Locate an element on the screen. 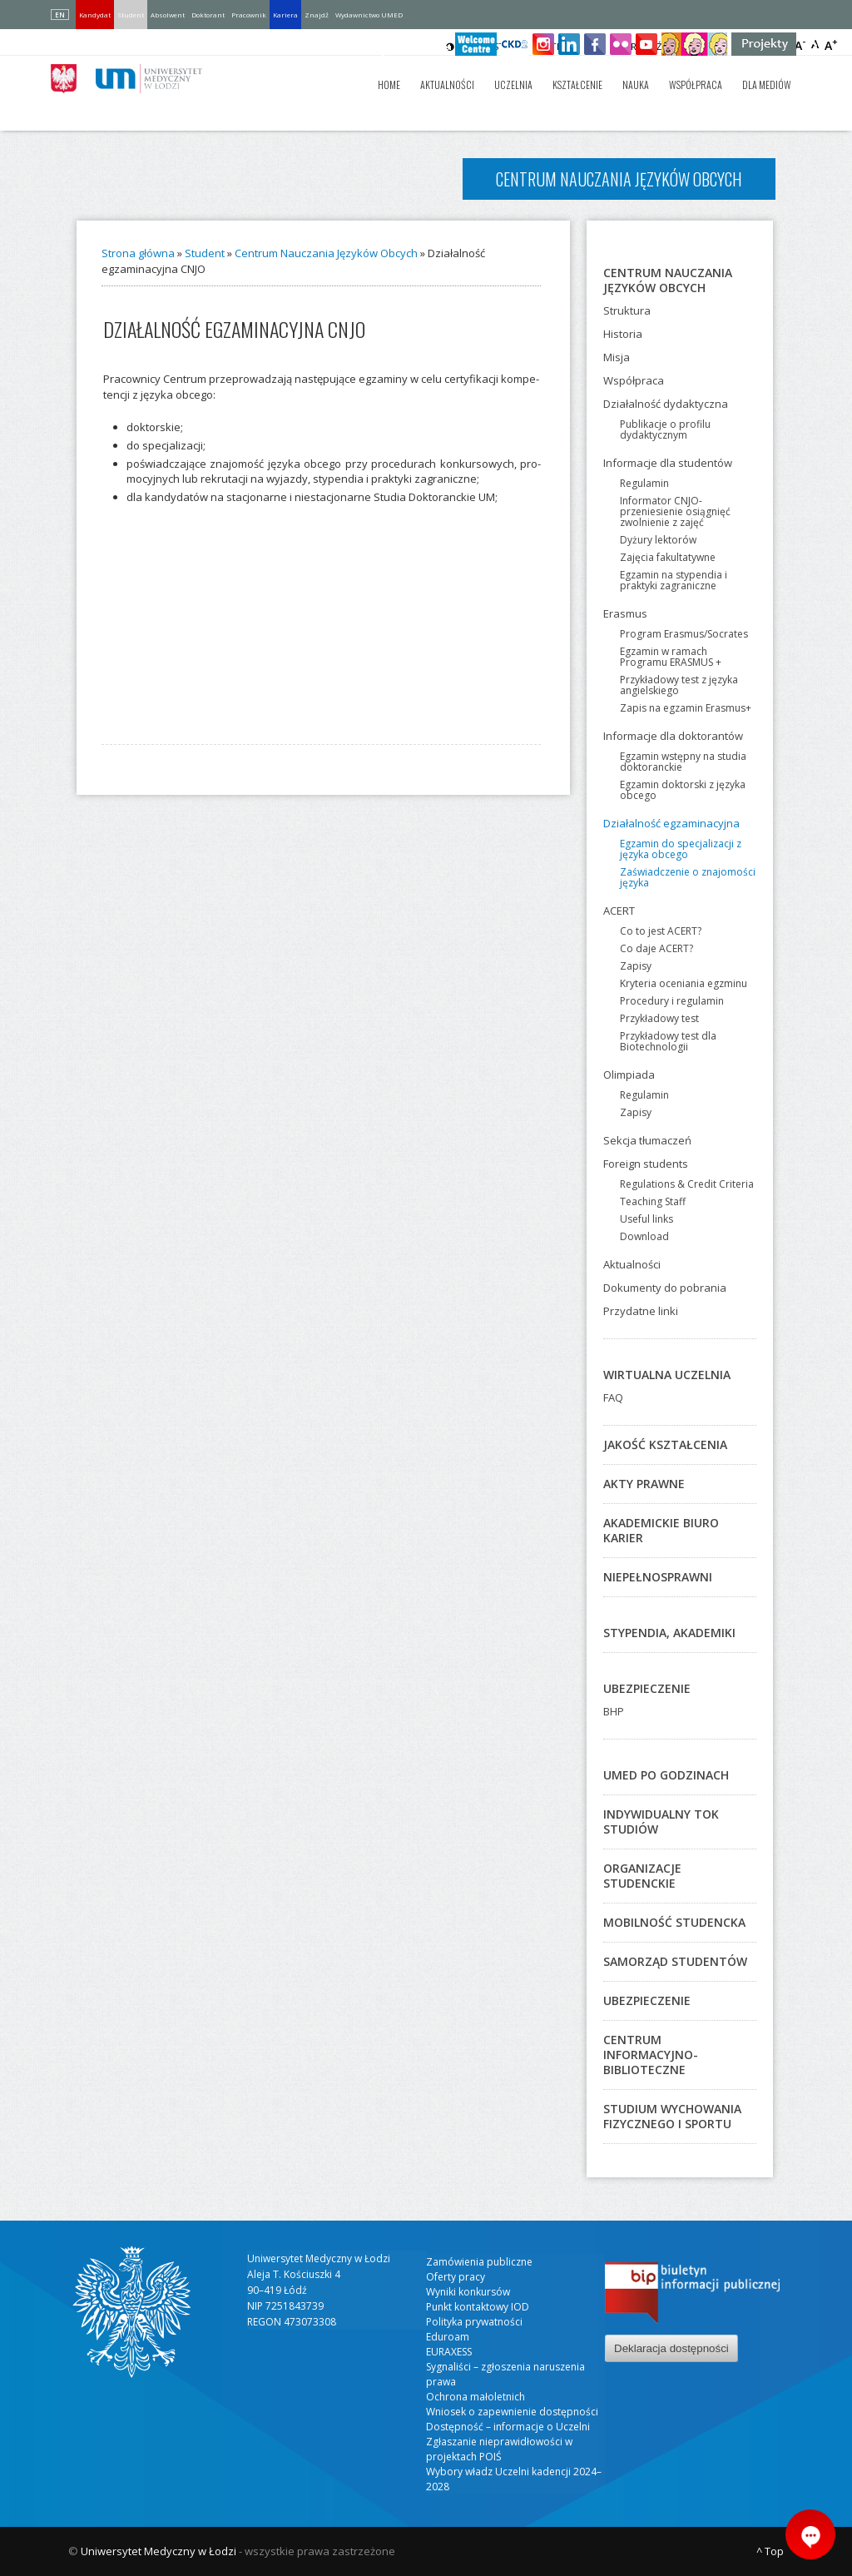  EN is located at coordinates (60, 14).